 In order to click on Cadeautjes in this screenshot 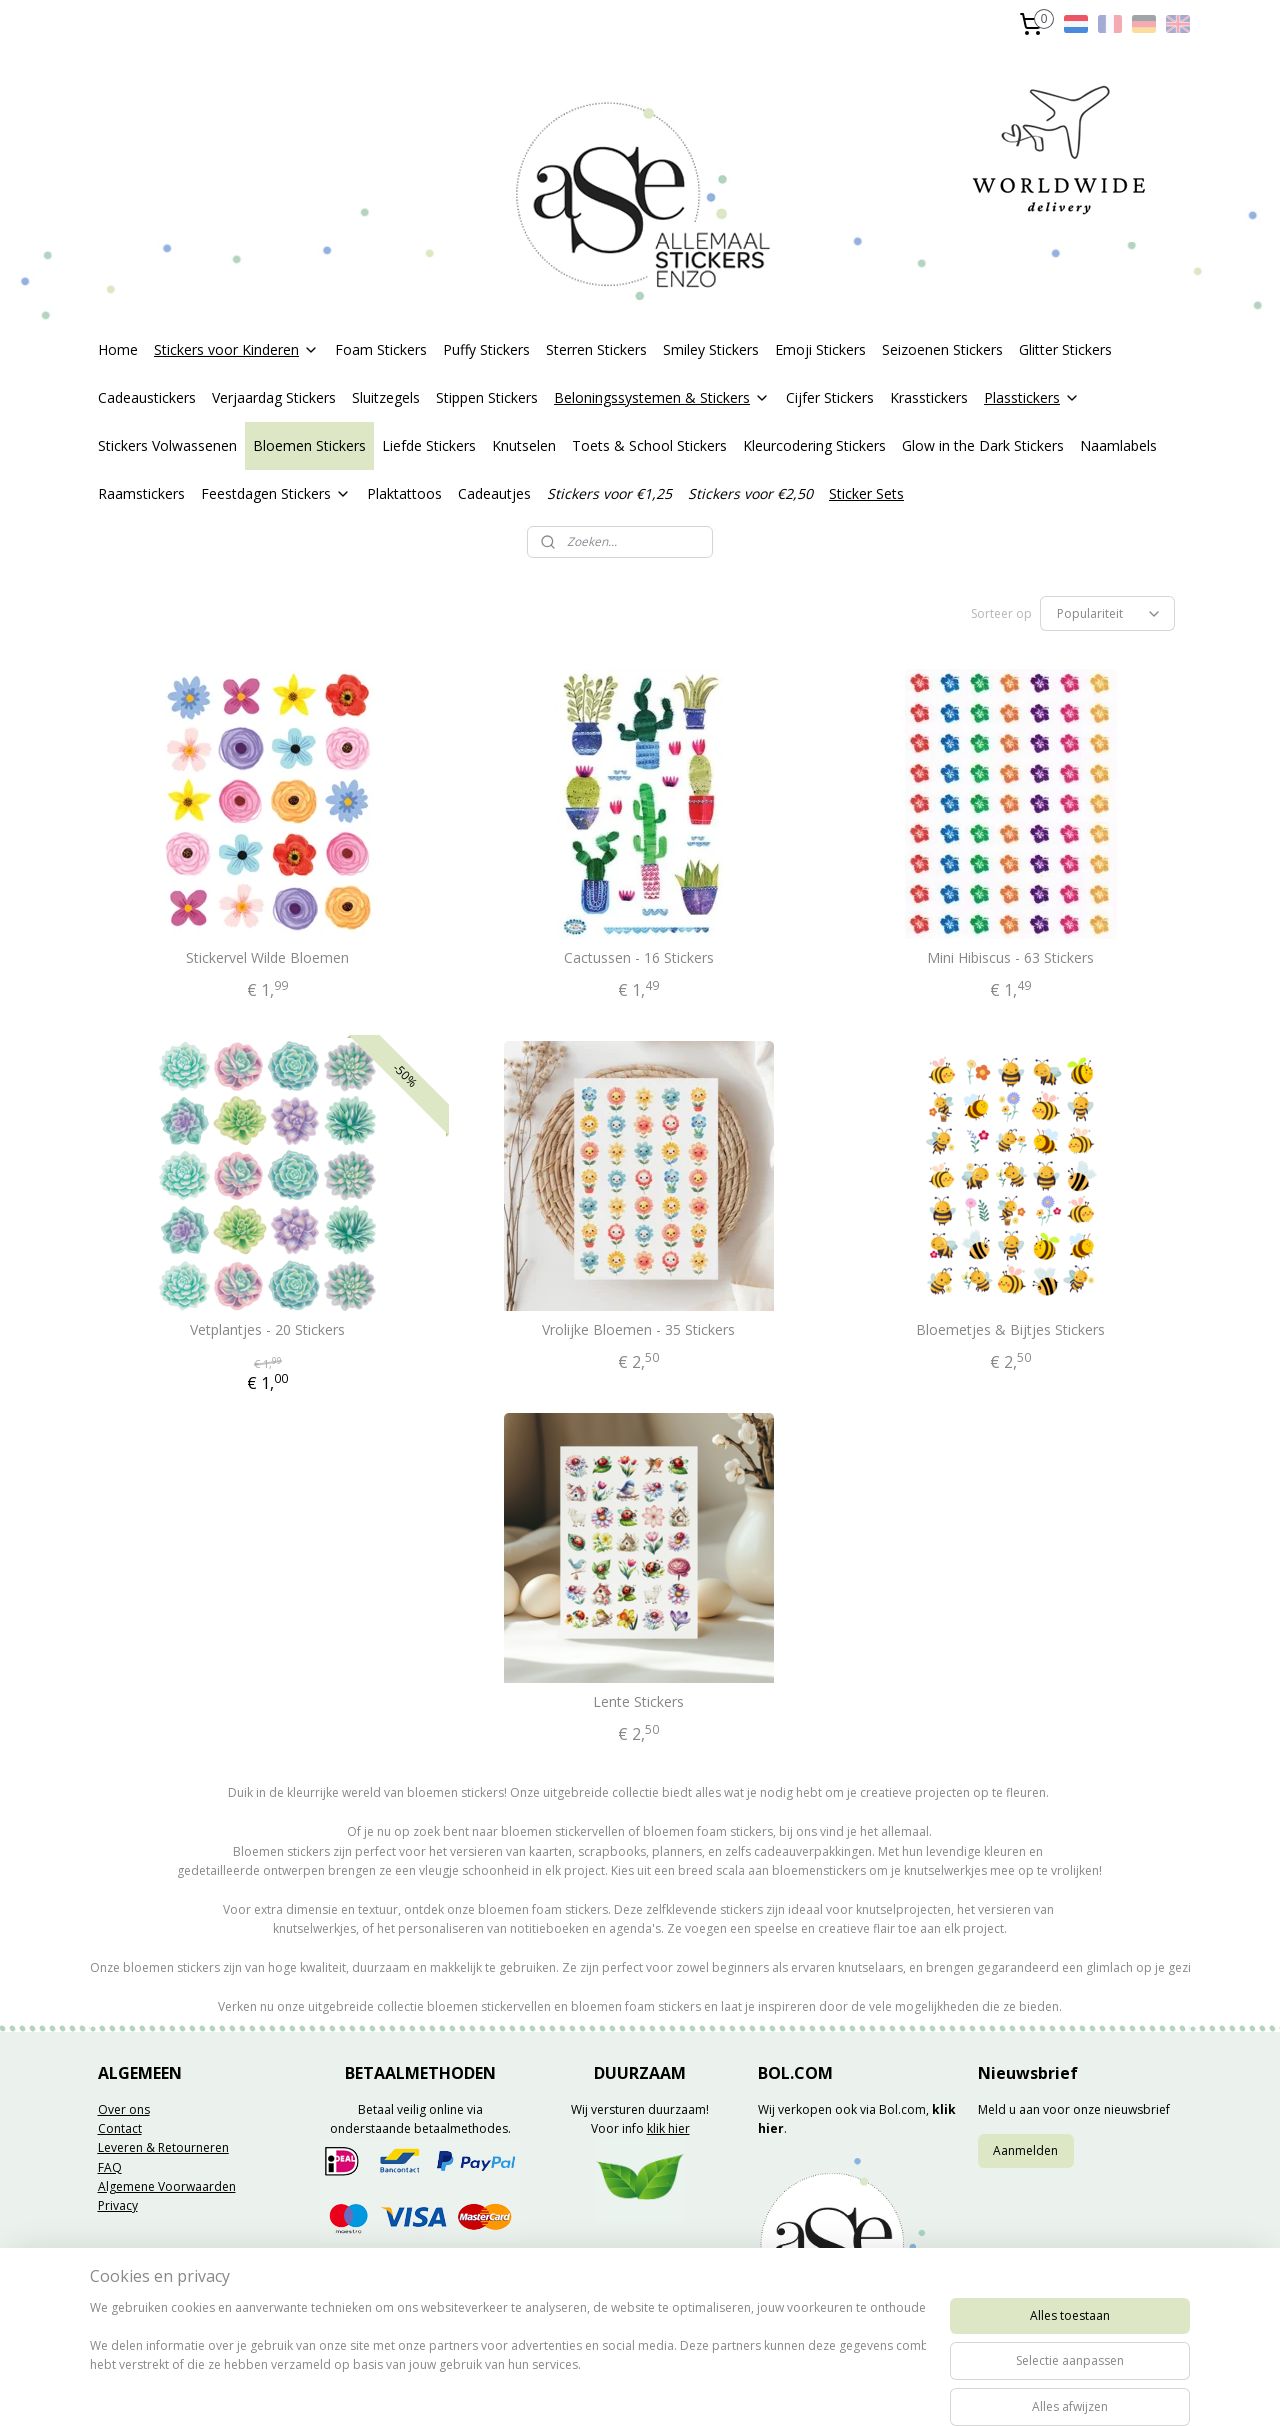, I will do `click(494, 493)`.